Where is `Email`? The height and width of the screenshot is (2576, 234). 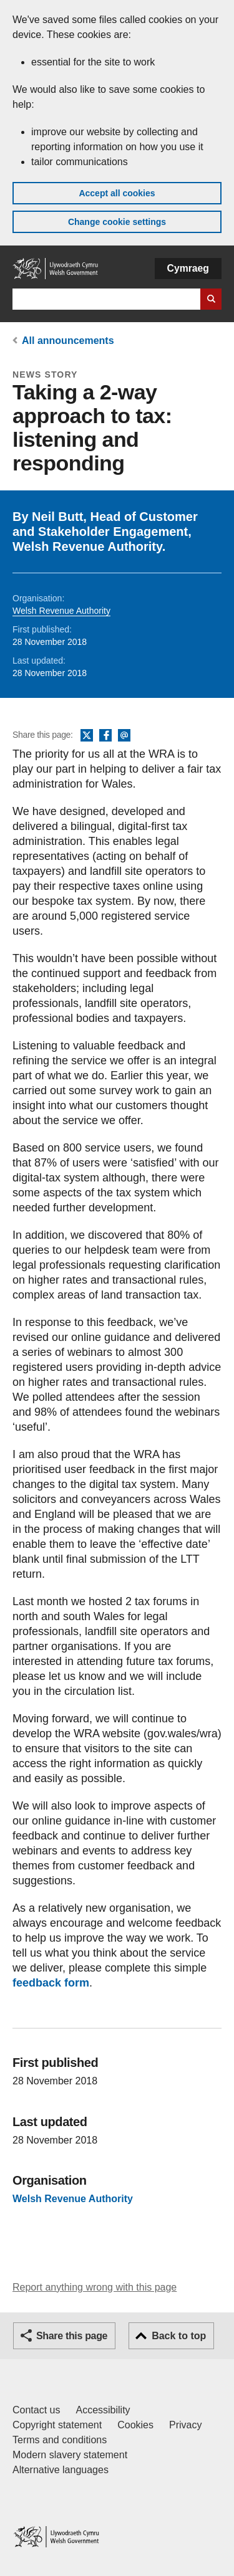 Email is located at coordinates (124, 736).